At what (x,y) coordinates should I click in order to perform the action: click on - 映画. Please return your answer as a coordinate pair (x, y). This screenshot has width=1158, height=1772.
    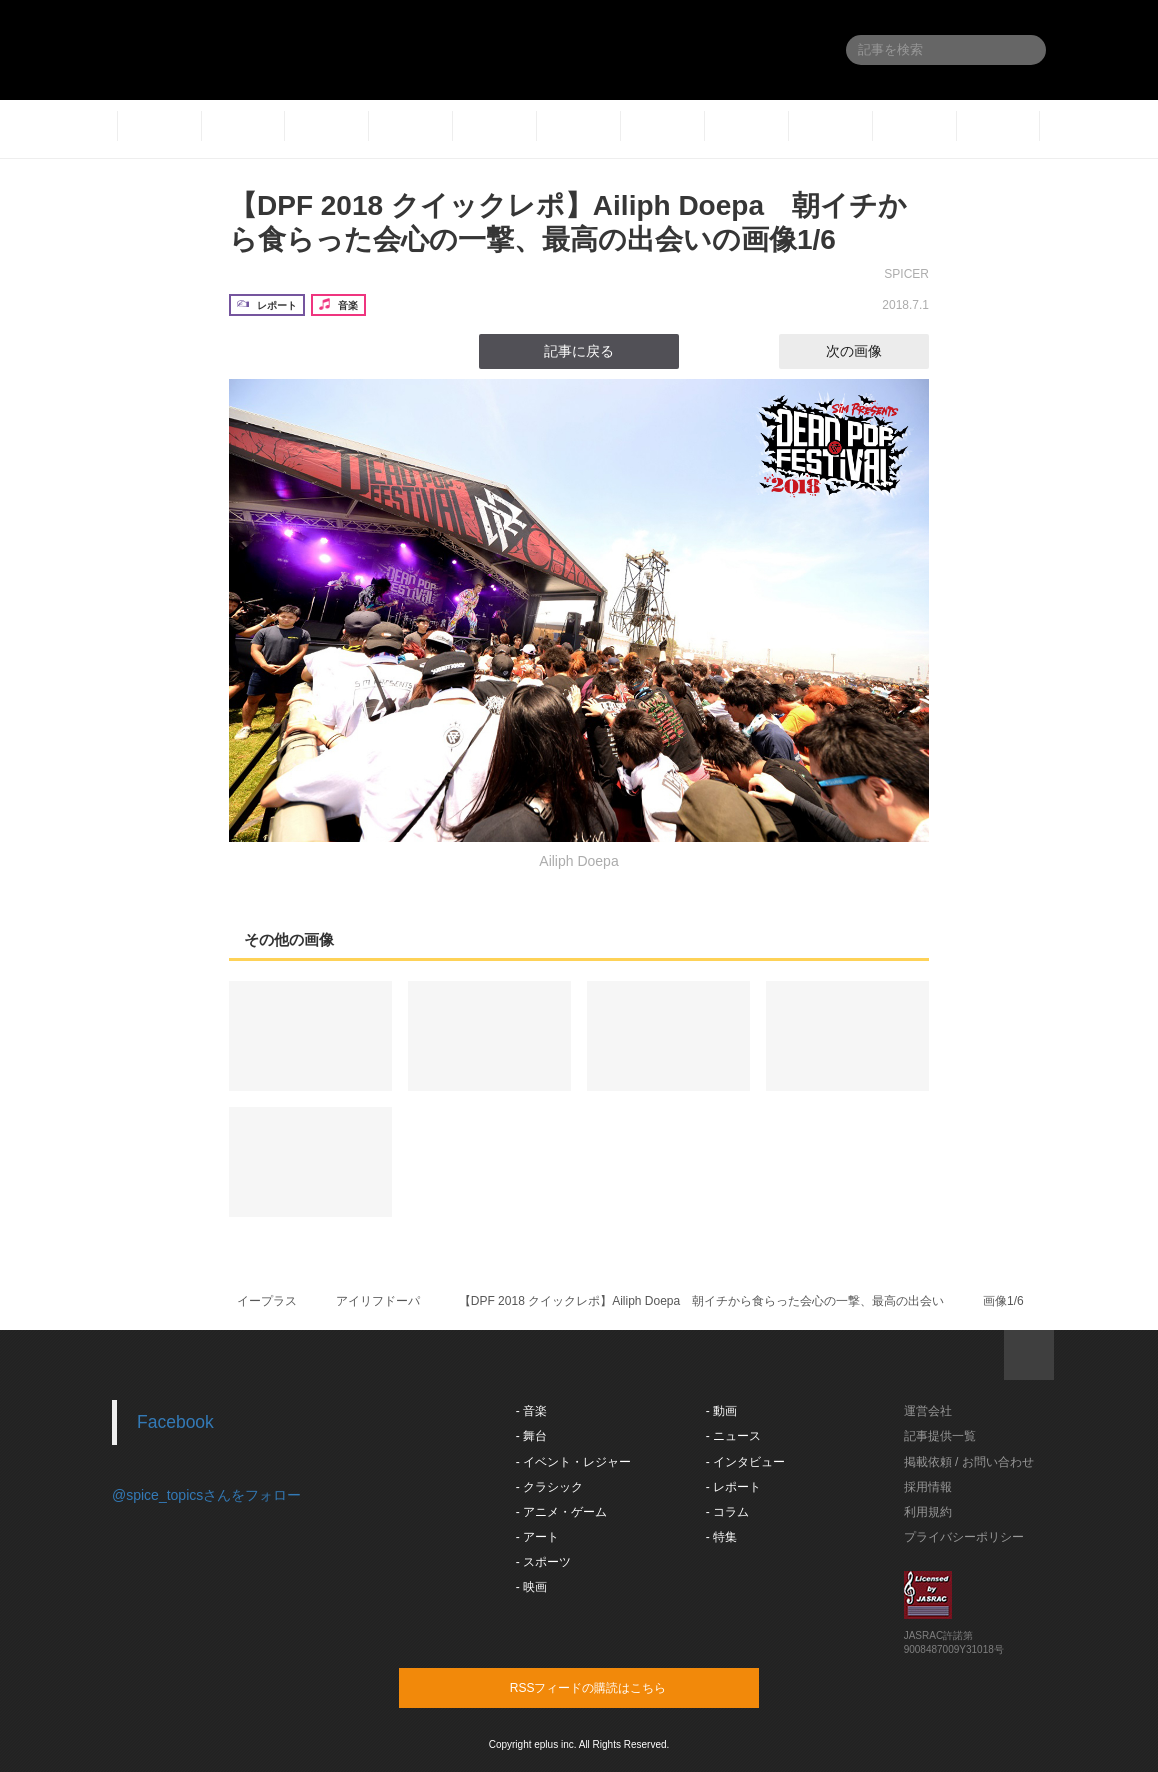
    Looking at the image, I should click on (531, 1587).